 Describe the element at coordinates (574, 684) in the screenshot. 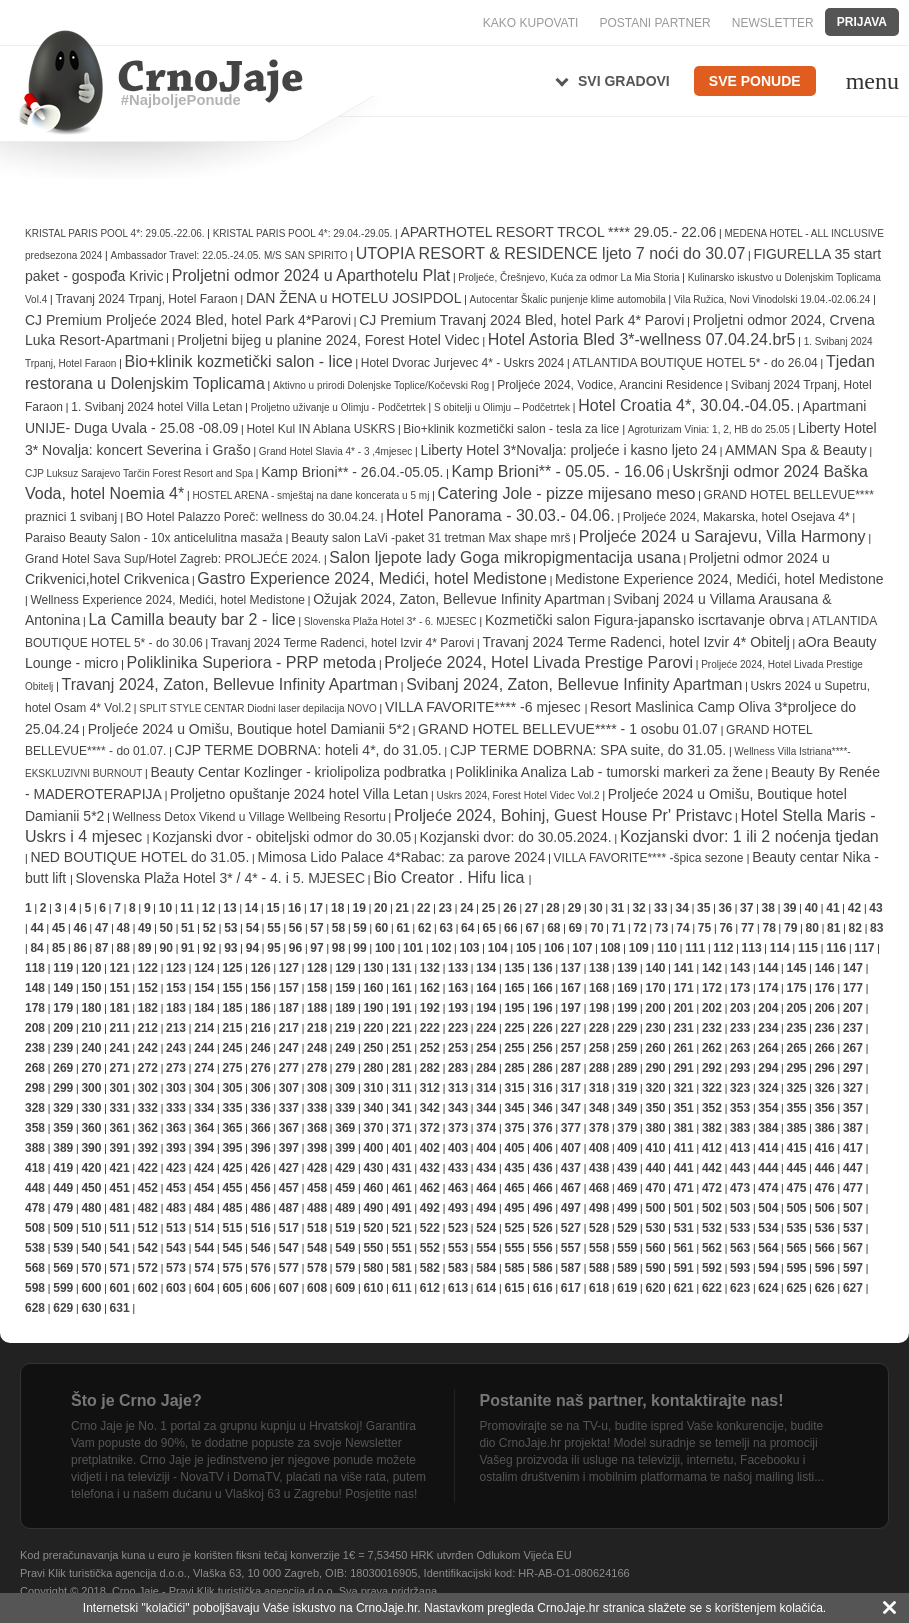

I see `Svibanj 2024, Zaton, Bellevue Infinity Apartman` at that location.